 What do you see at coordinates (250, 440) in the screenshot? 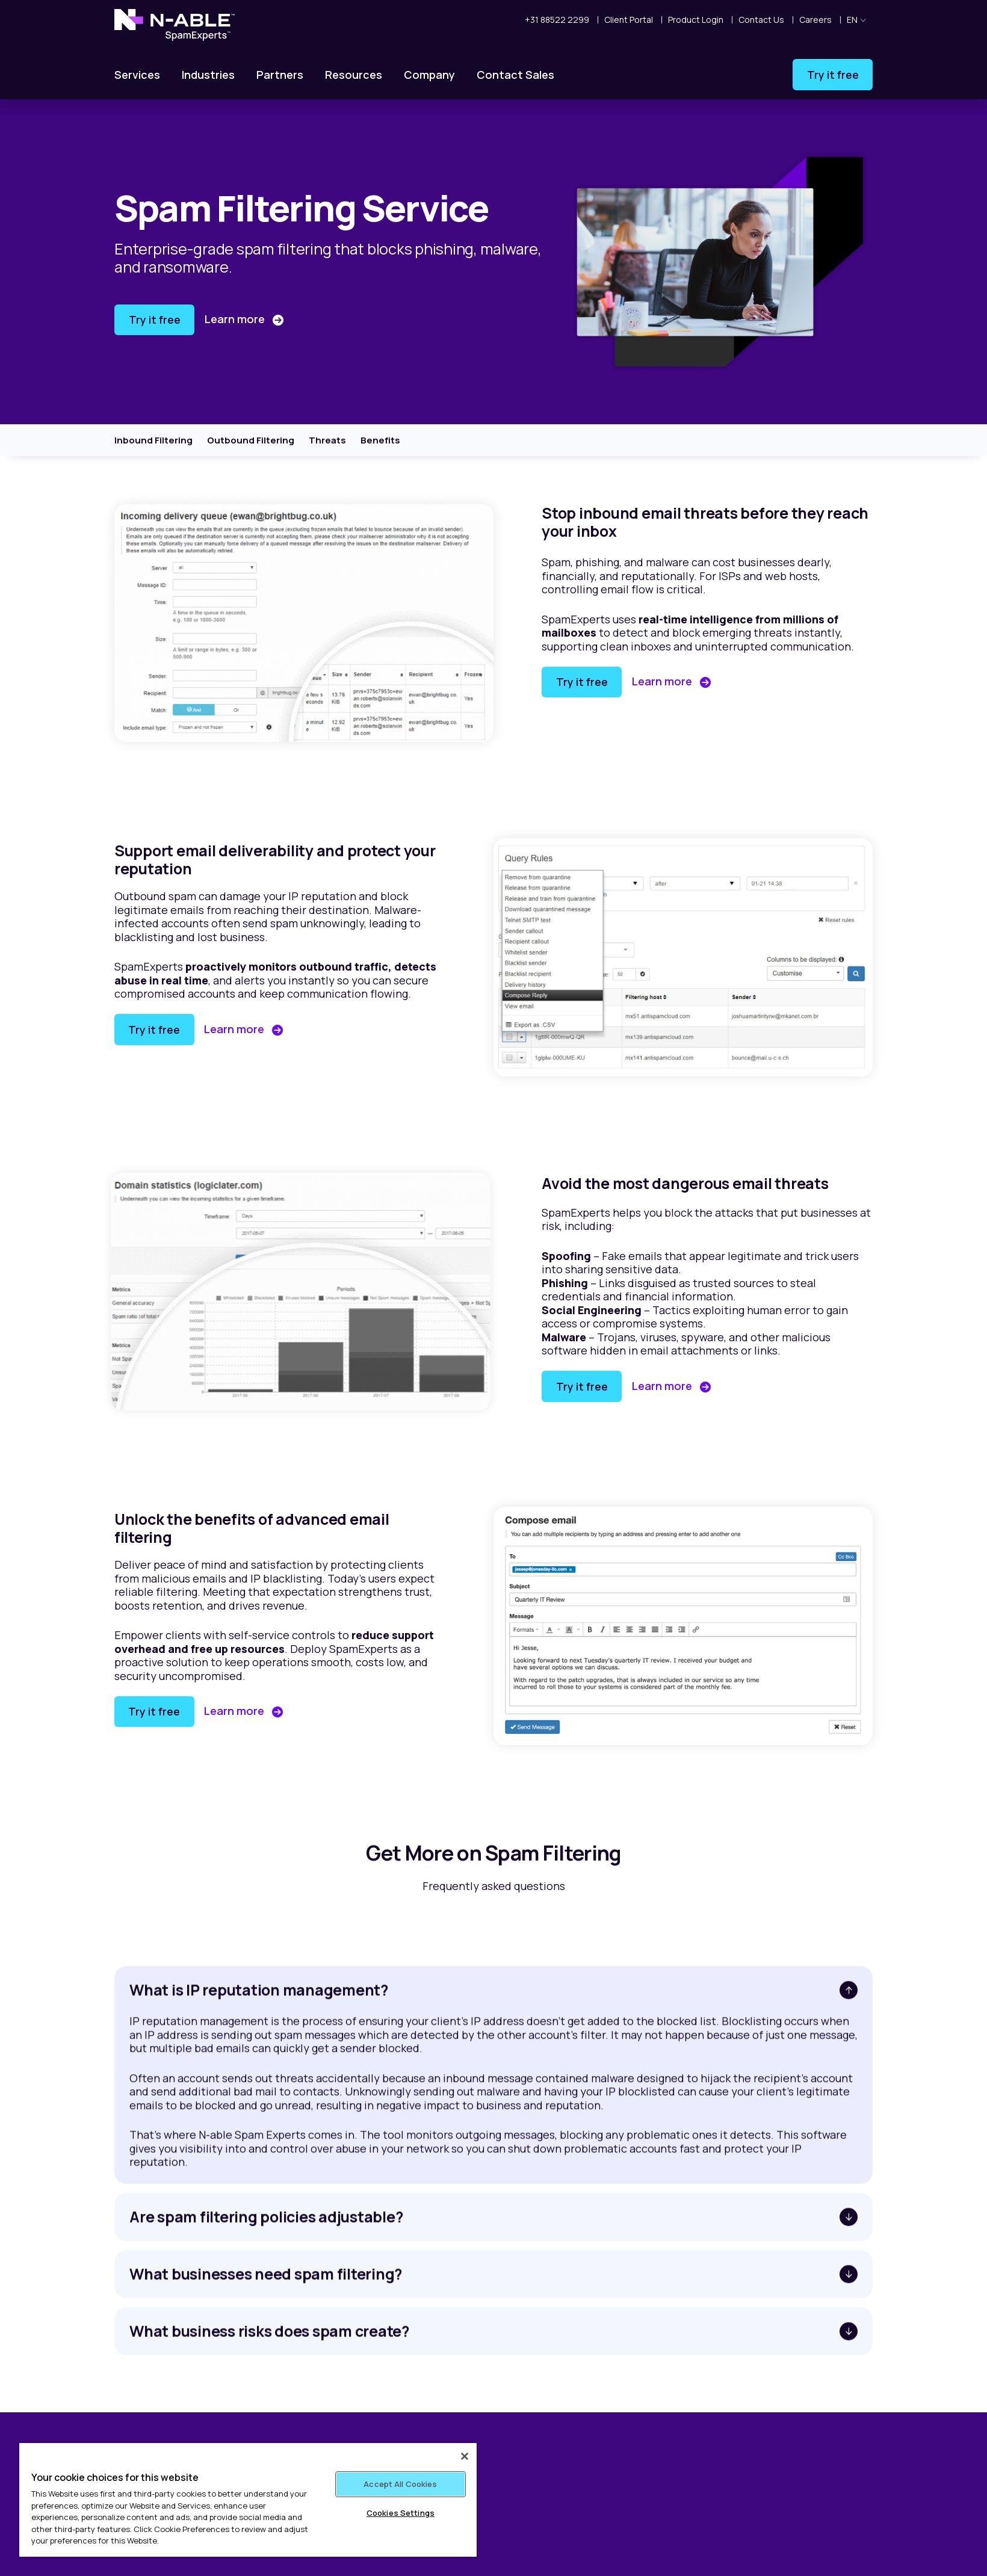
I see `Outbound Filtering` at bounding box center [250, 440].